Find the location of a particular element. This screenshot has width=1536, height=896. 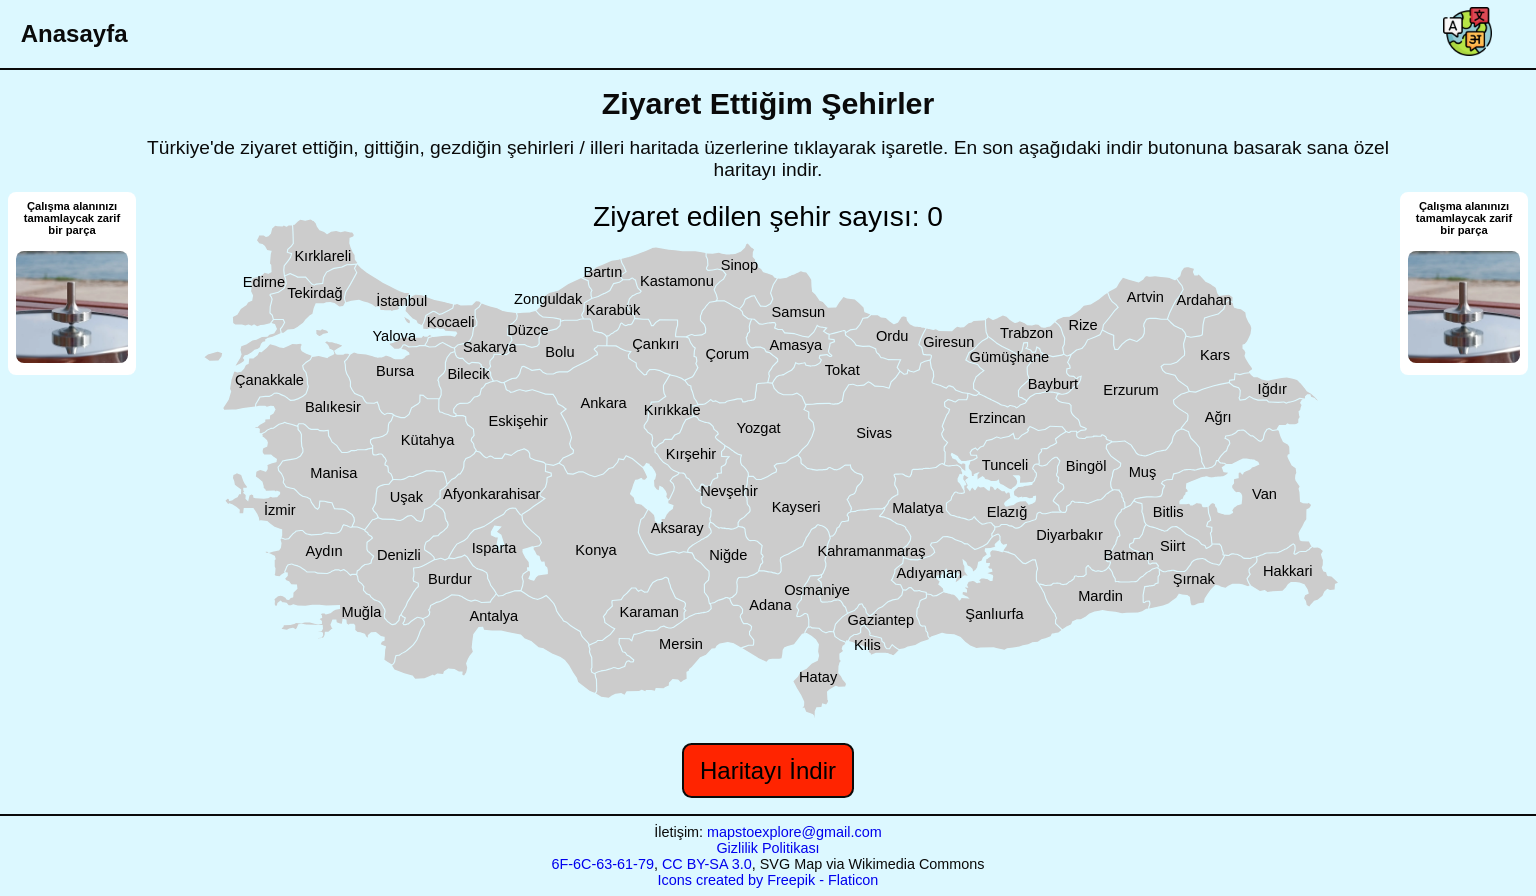

Gizlilik Politikası is located at coordinates (767, 848).